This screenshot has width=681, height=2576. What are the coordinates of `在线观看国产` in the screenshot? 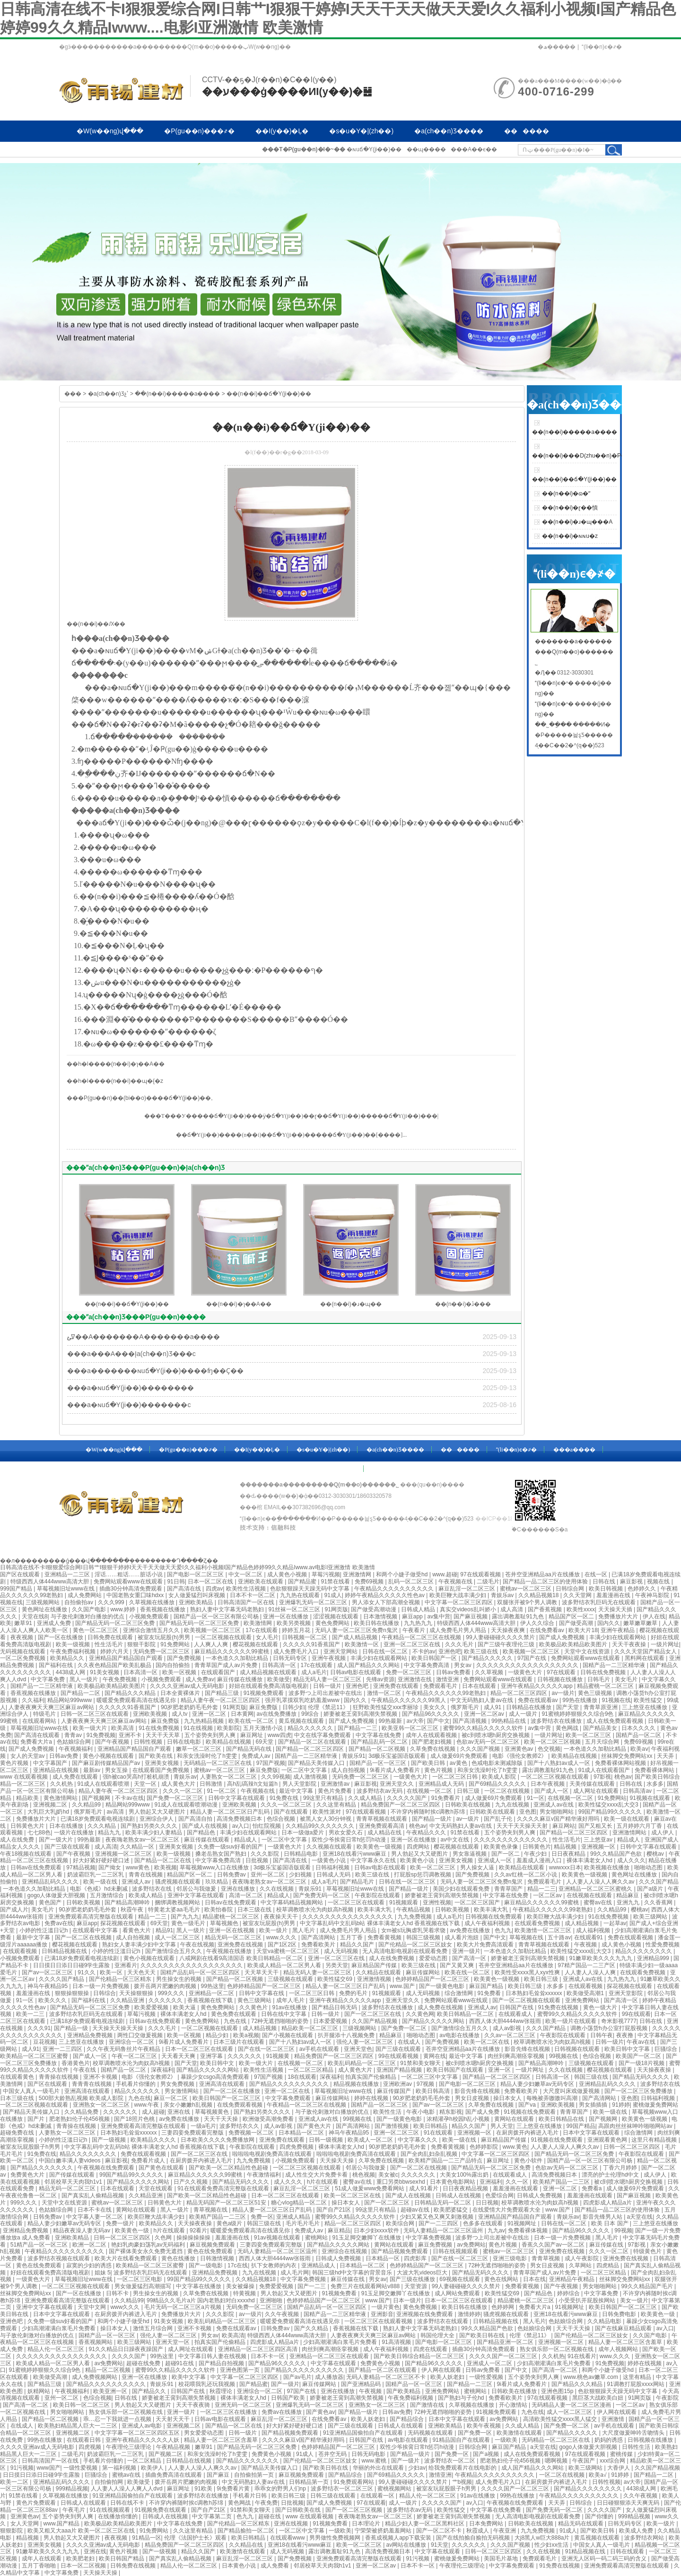 It's located at (218, 1672).